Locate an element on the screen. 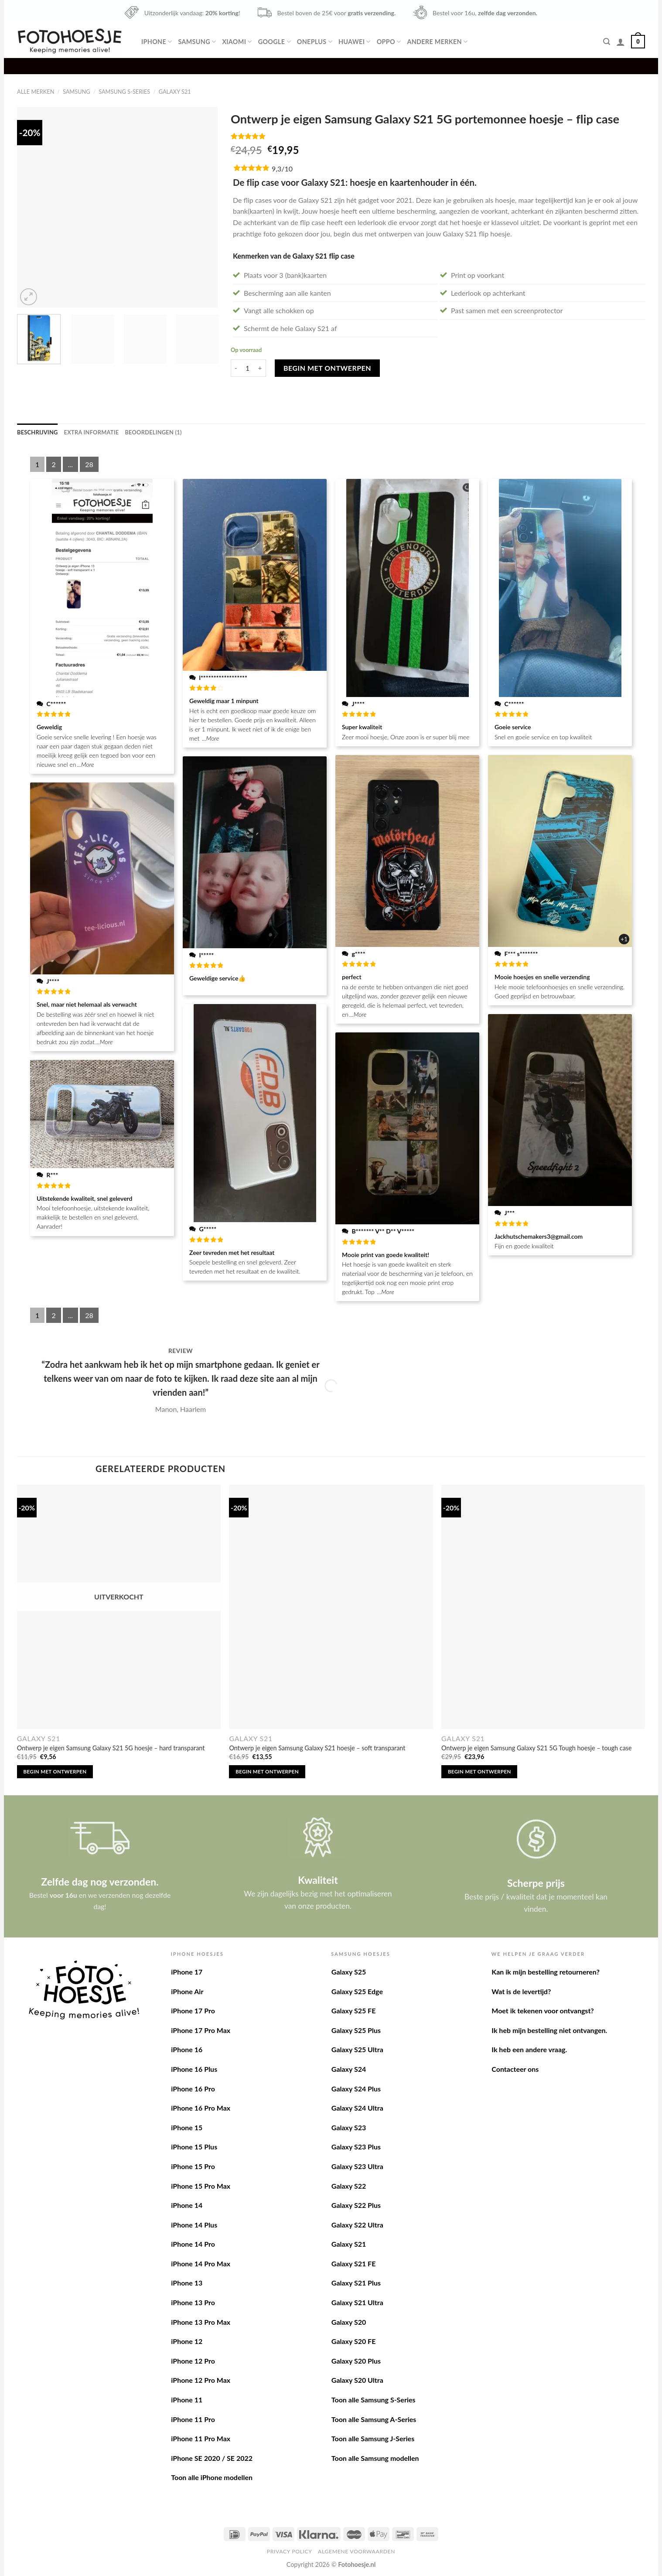 This screenshot has height=2576, width=662. Ik heb een andere vraag. is located at coordinates (529, 2049).